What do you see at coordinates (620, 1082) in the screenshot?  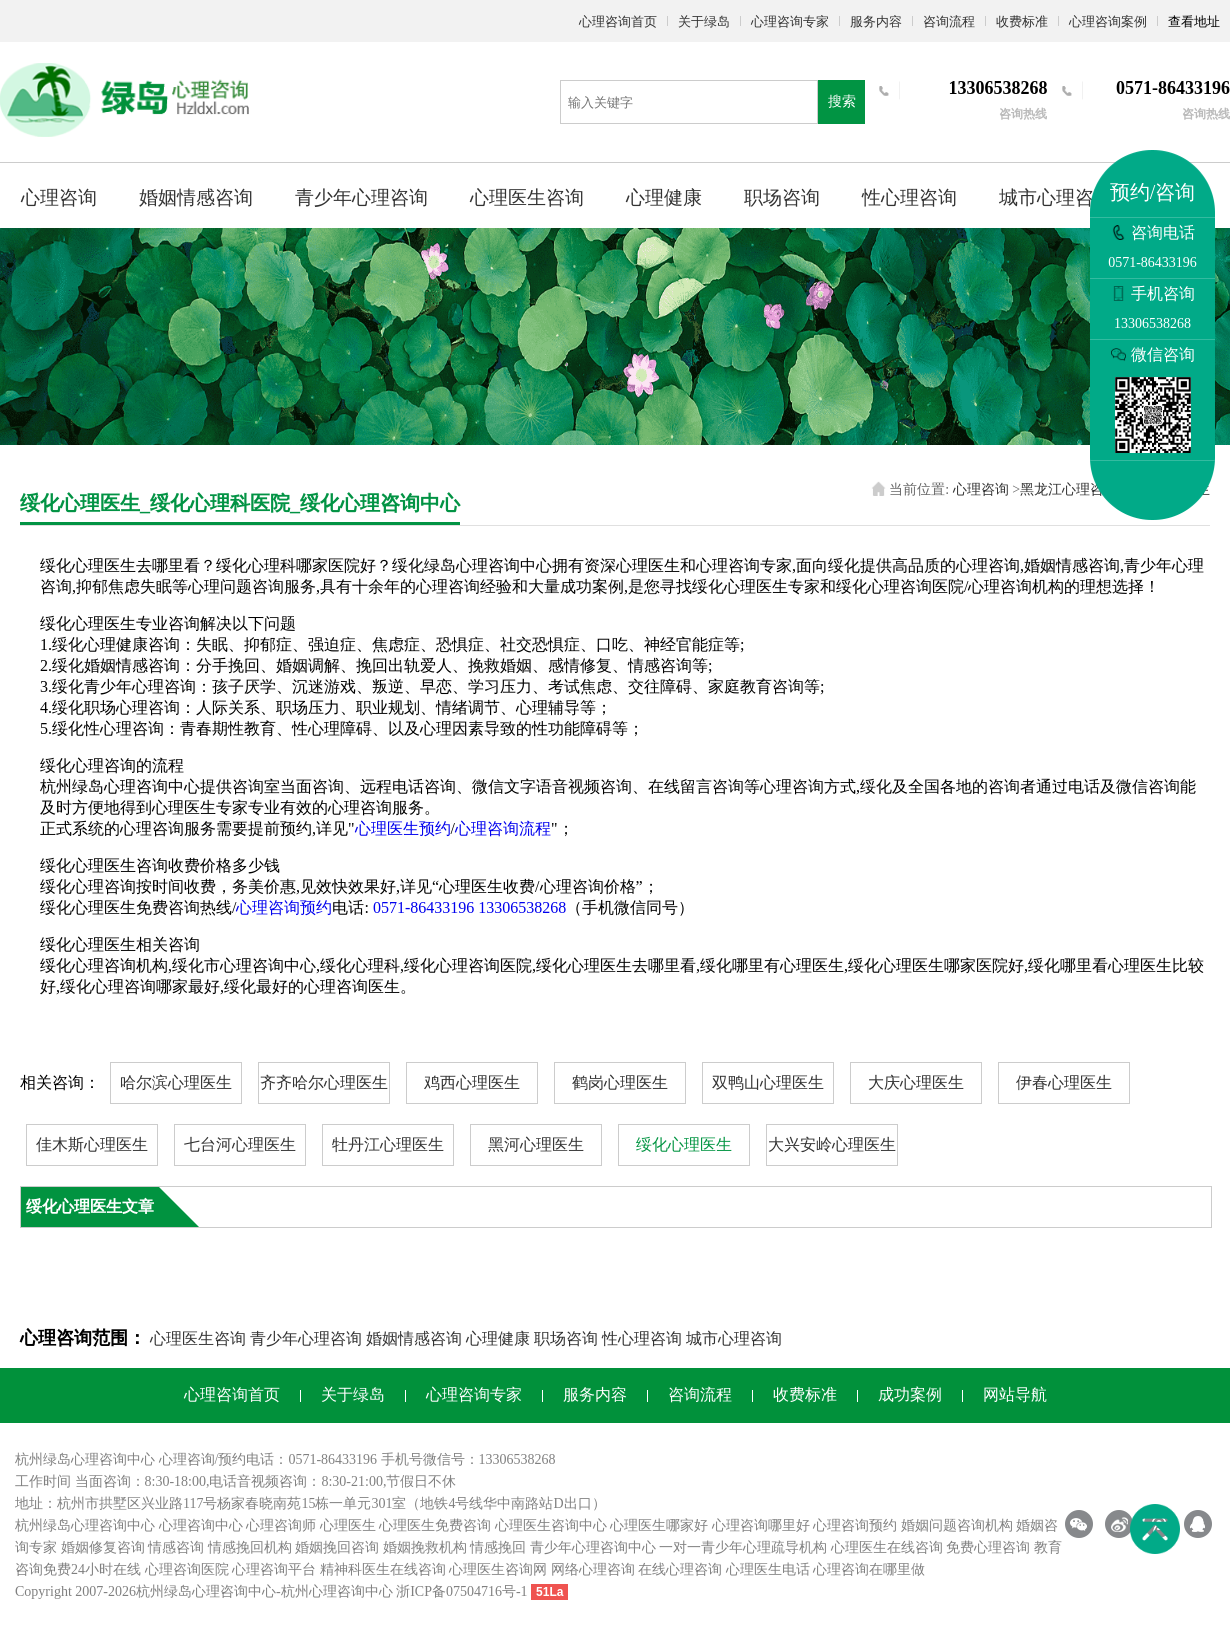 I see `鹤岗心理医生` at bounding box center [620, 1082].